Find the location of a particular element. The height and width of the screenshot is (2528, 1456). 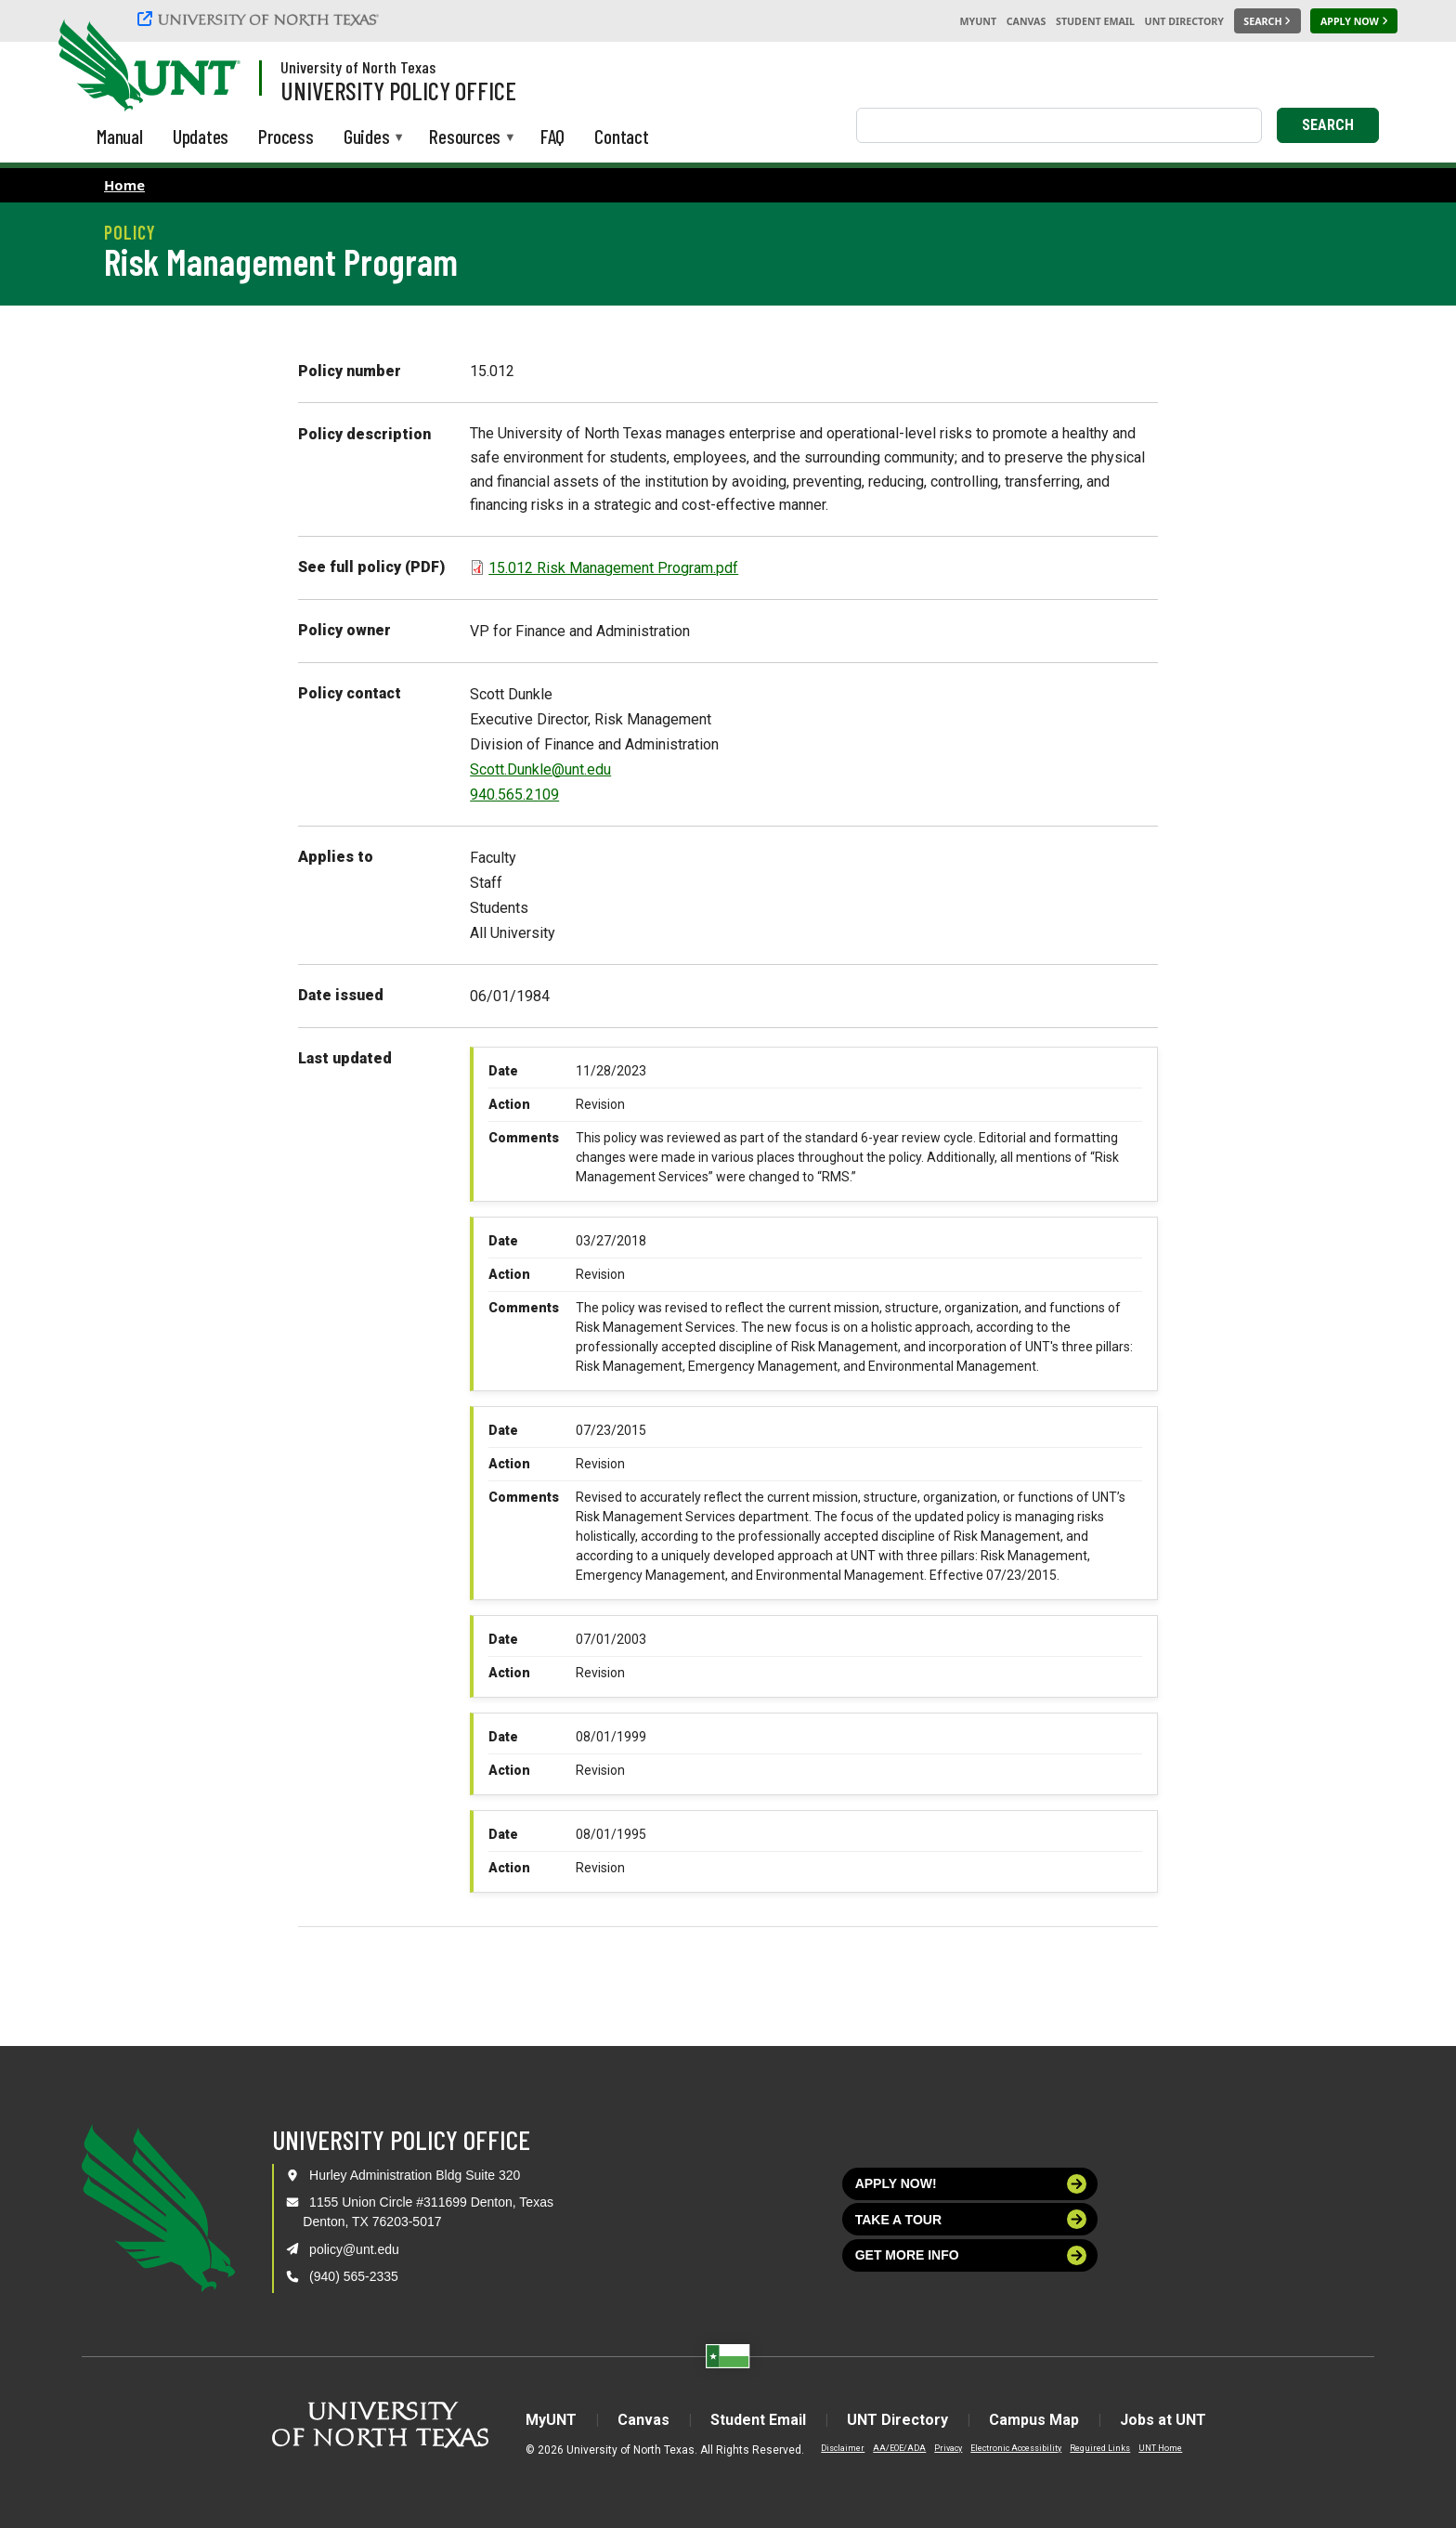

Disclaimer is located at coordinates (842, 2448).